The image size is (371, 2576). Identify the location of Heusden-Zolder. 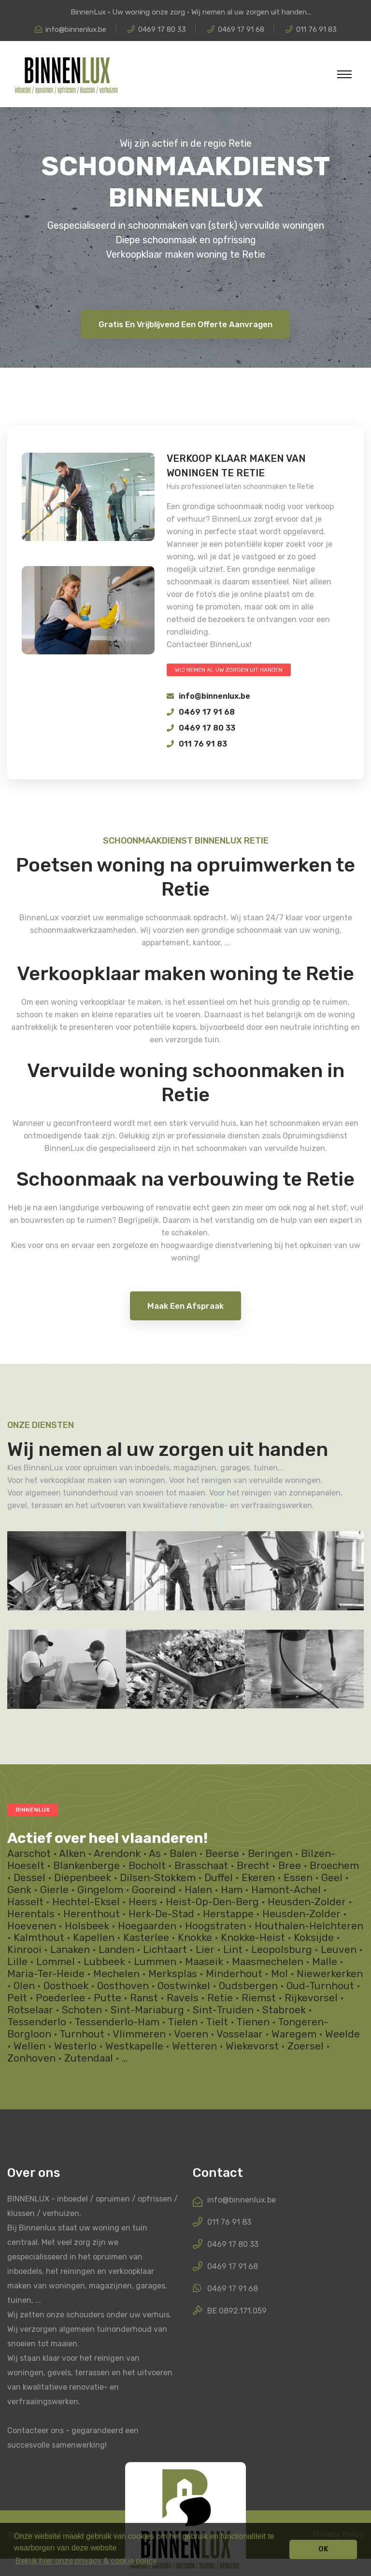
(307, 1902).